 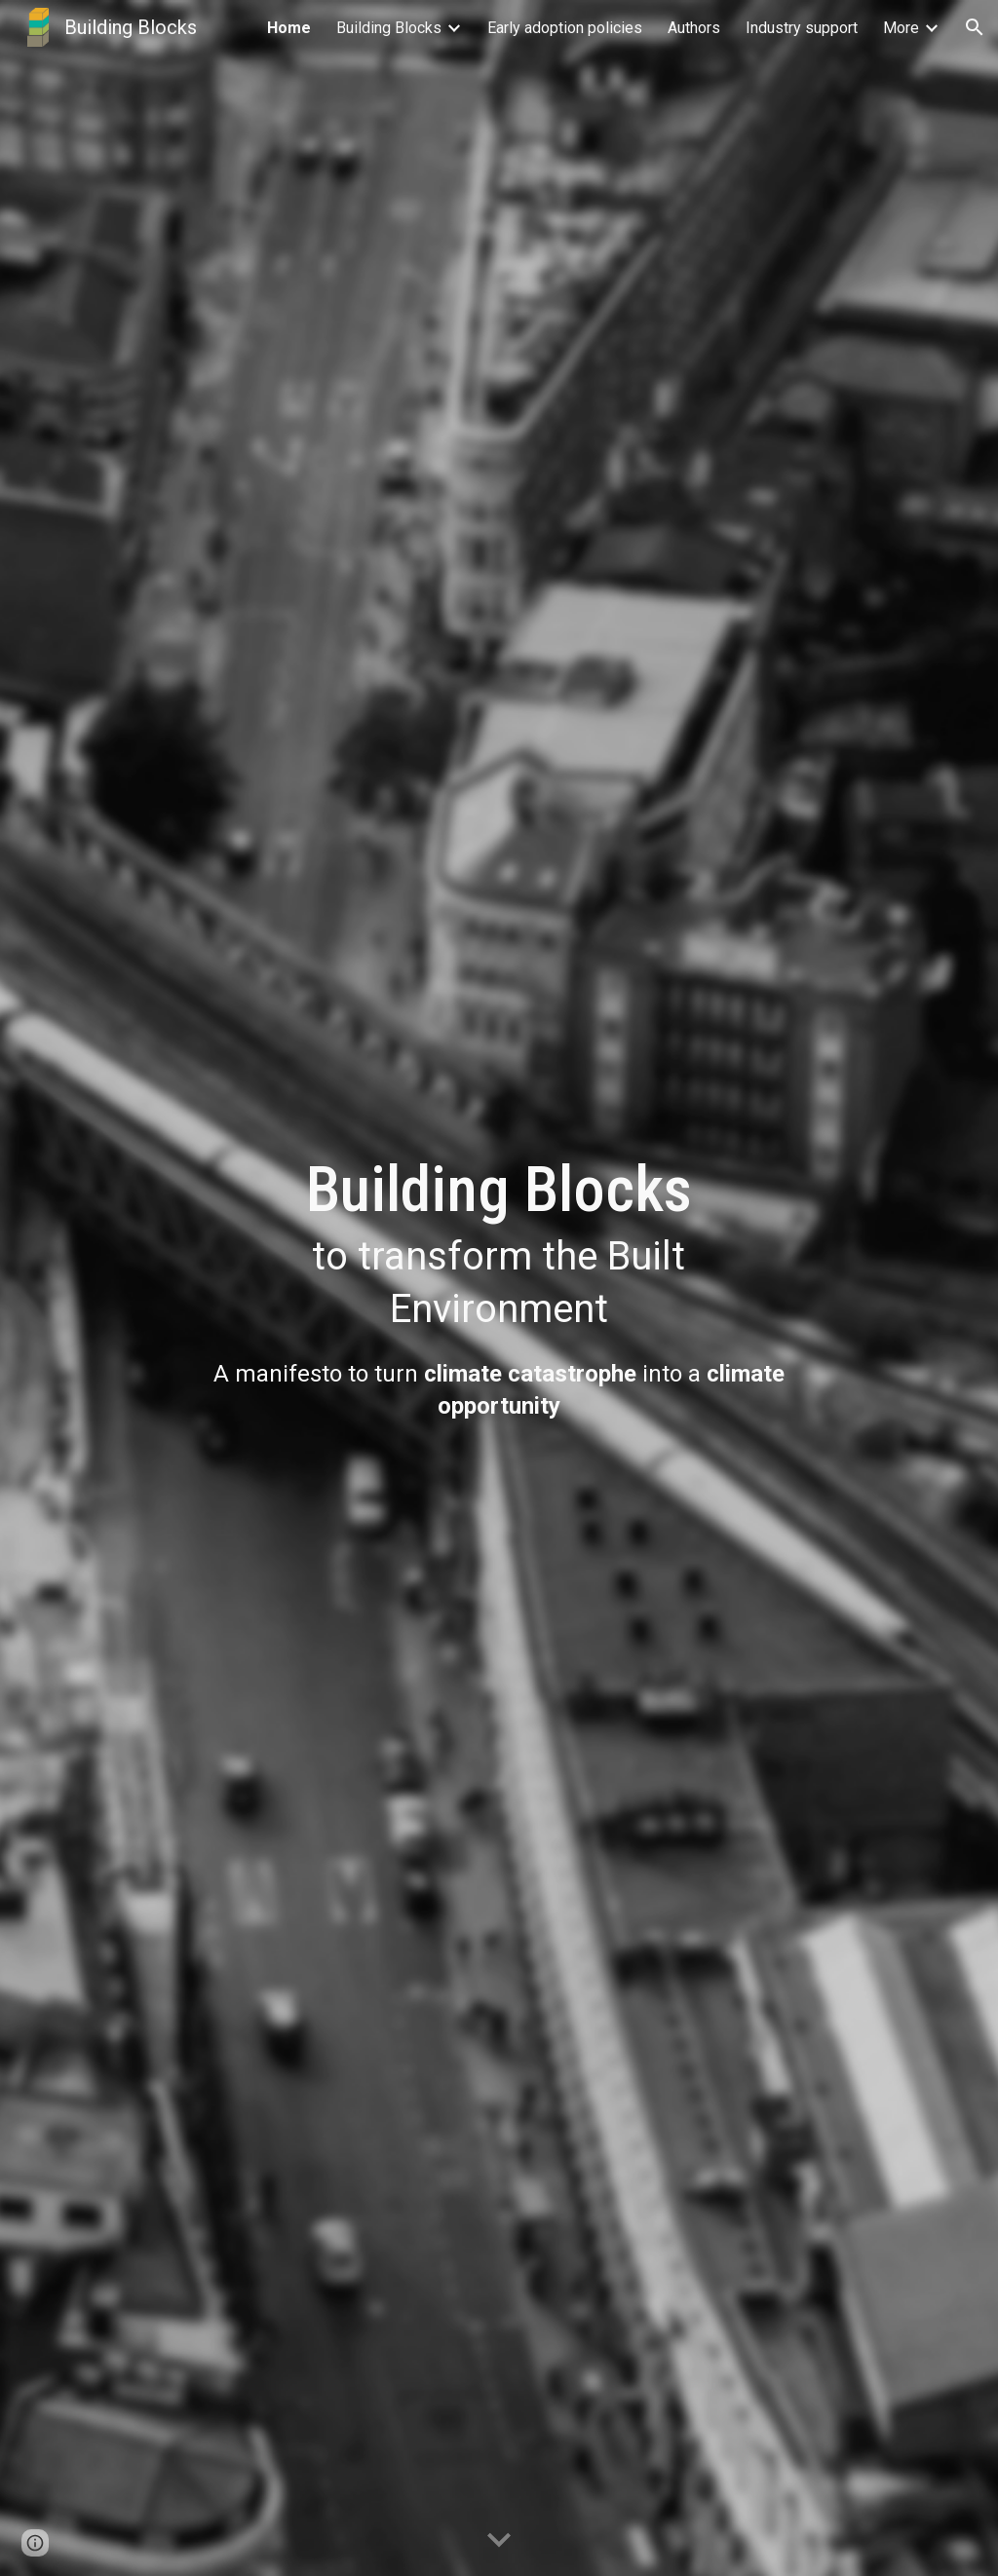 What do you see at coordinates (974, 27) in the screenshot?
I see `[button]` at bounding box center [974, 27].